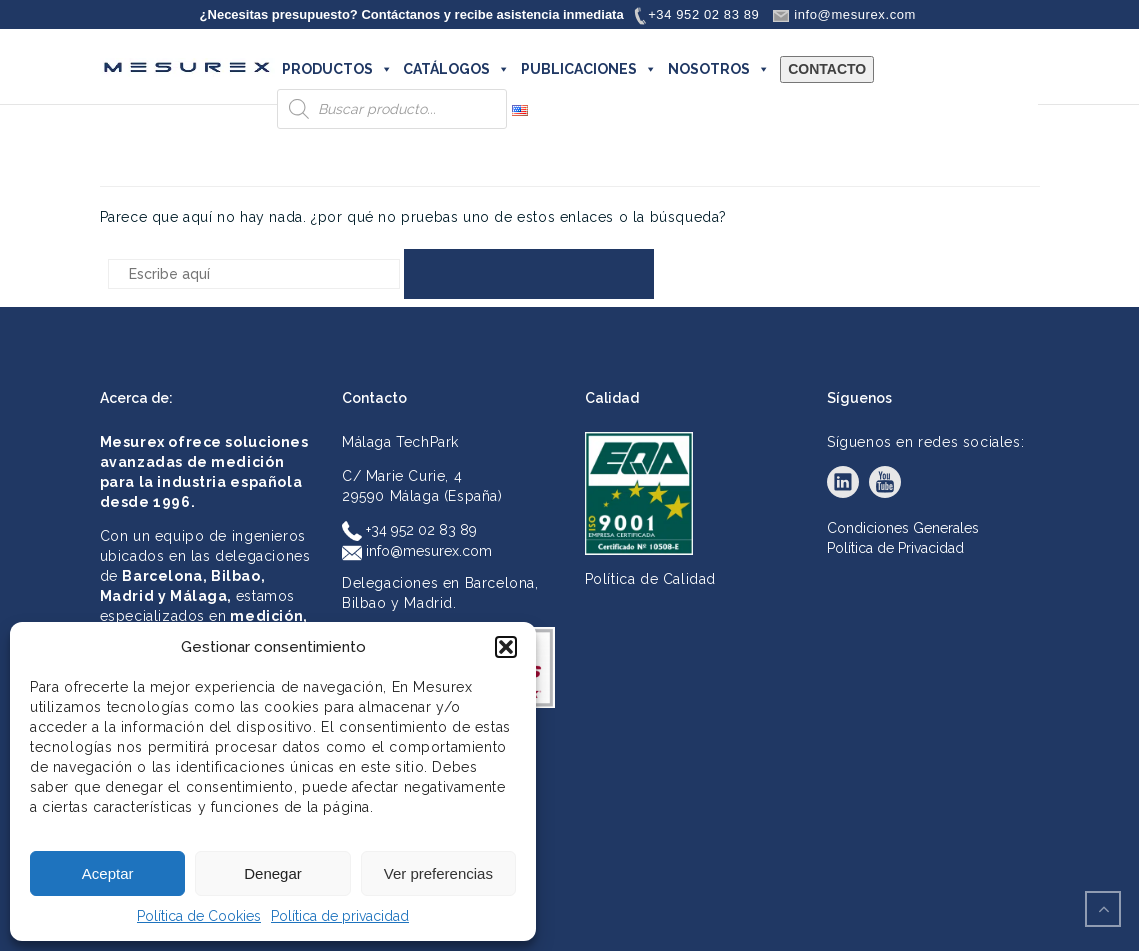  Describe the element at coordinates (903, 528) in the screenshot. I see `Condiciones Generales` at that location.